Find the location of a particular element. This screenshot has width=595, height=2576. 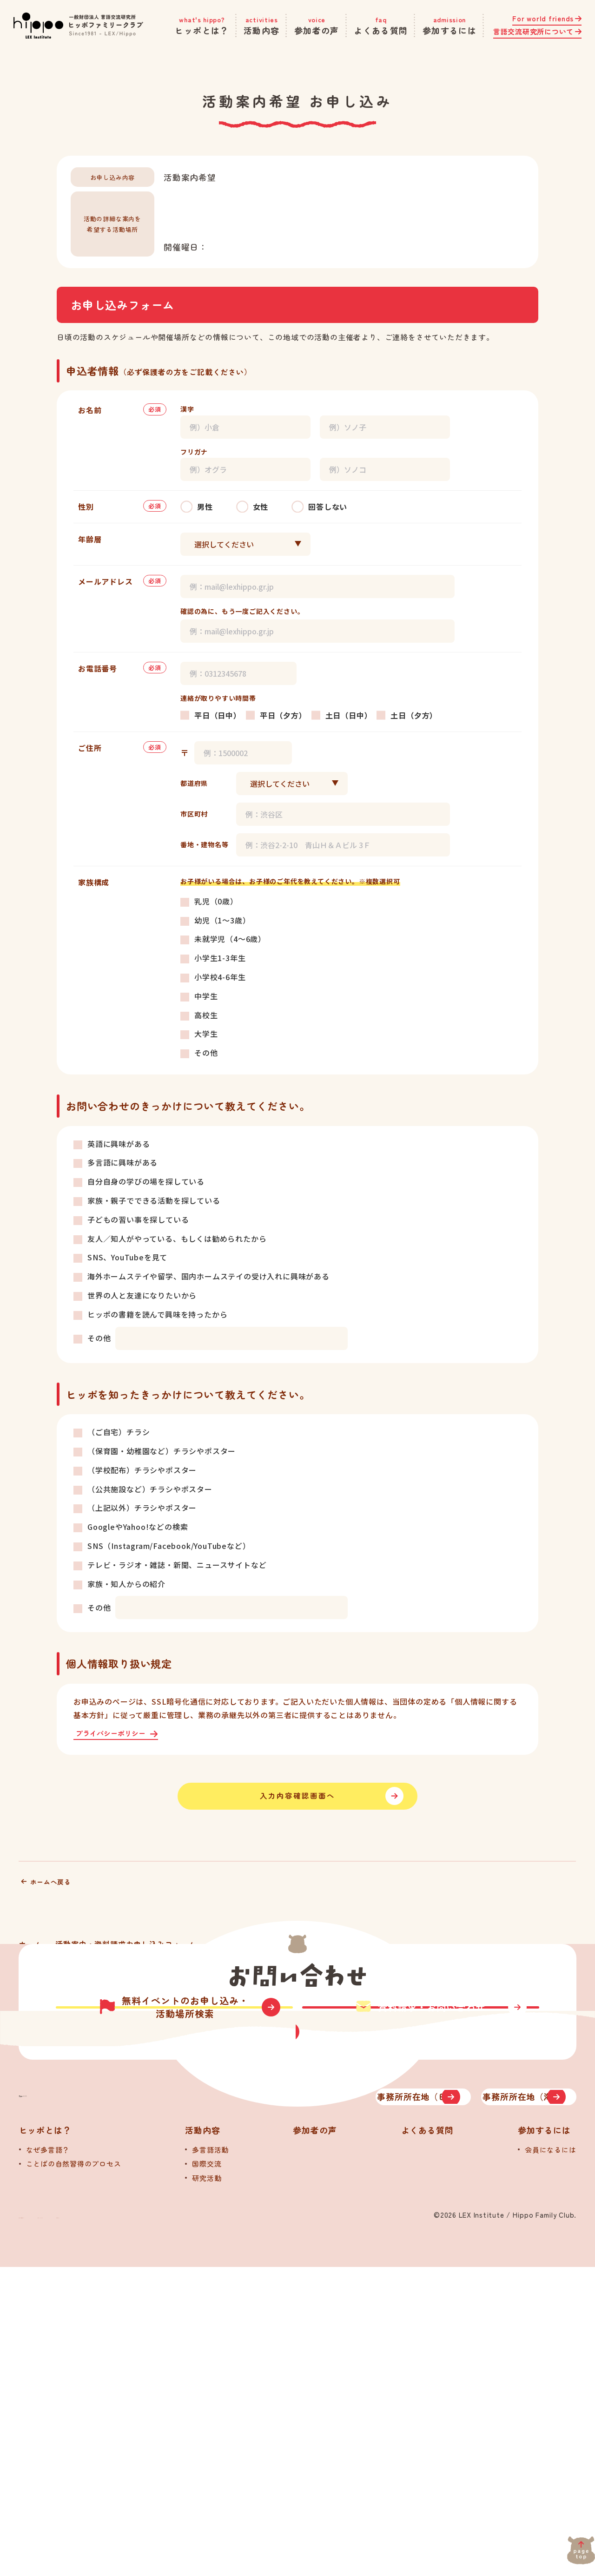

（保育園・幼稚園など）チラシやポスター is located at coordinates (161, 1450).